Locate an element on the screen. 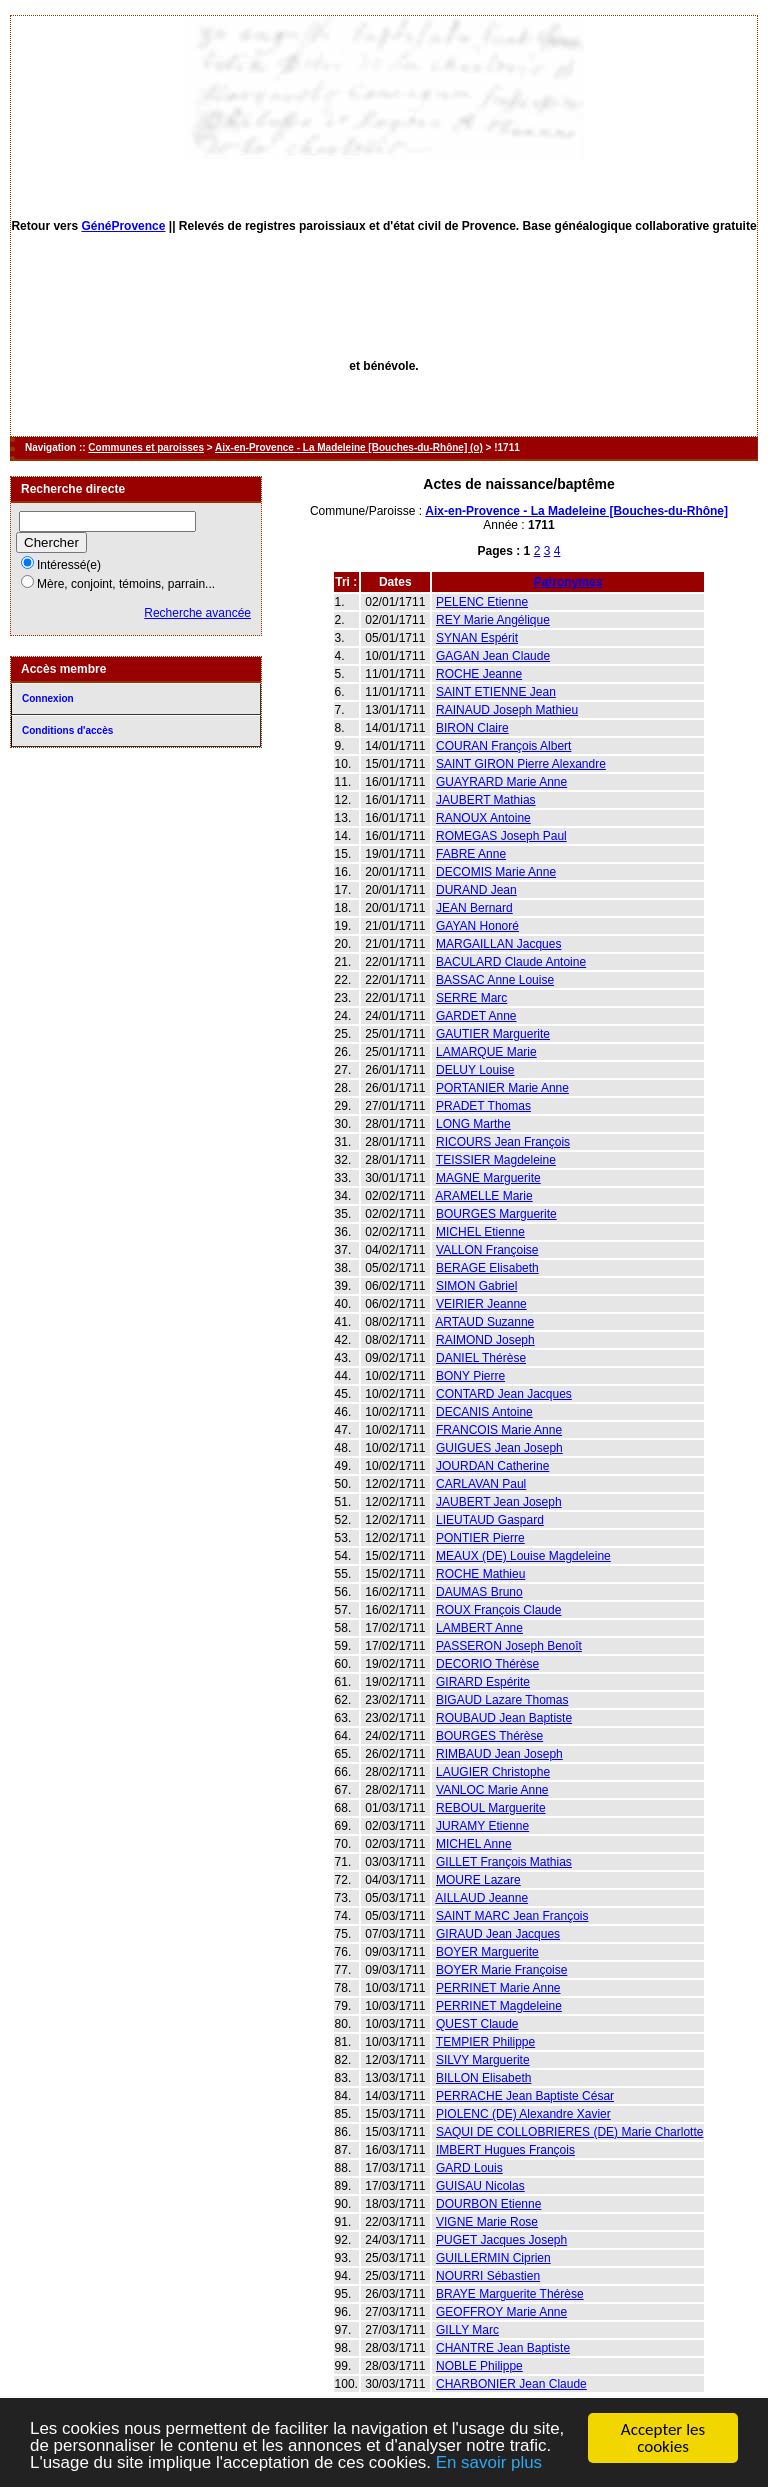  ROUBAUD Jean Baptiste is located at coordinates (504, 1718).